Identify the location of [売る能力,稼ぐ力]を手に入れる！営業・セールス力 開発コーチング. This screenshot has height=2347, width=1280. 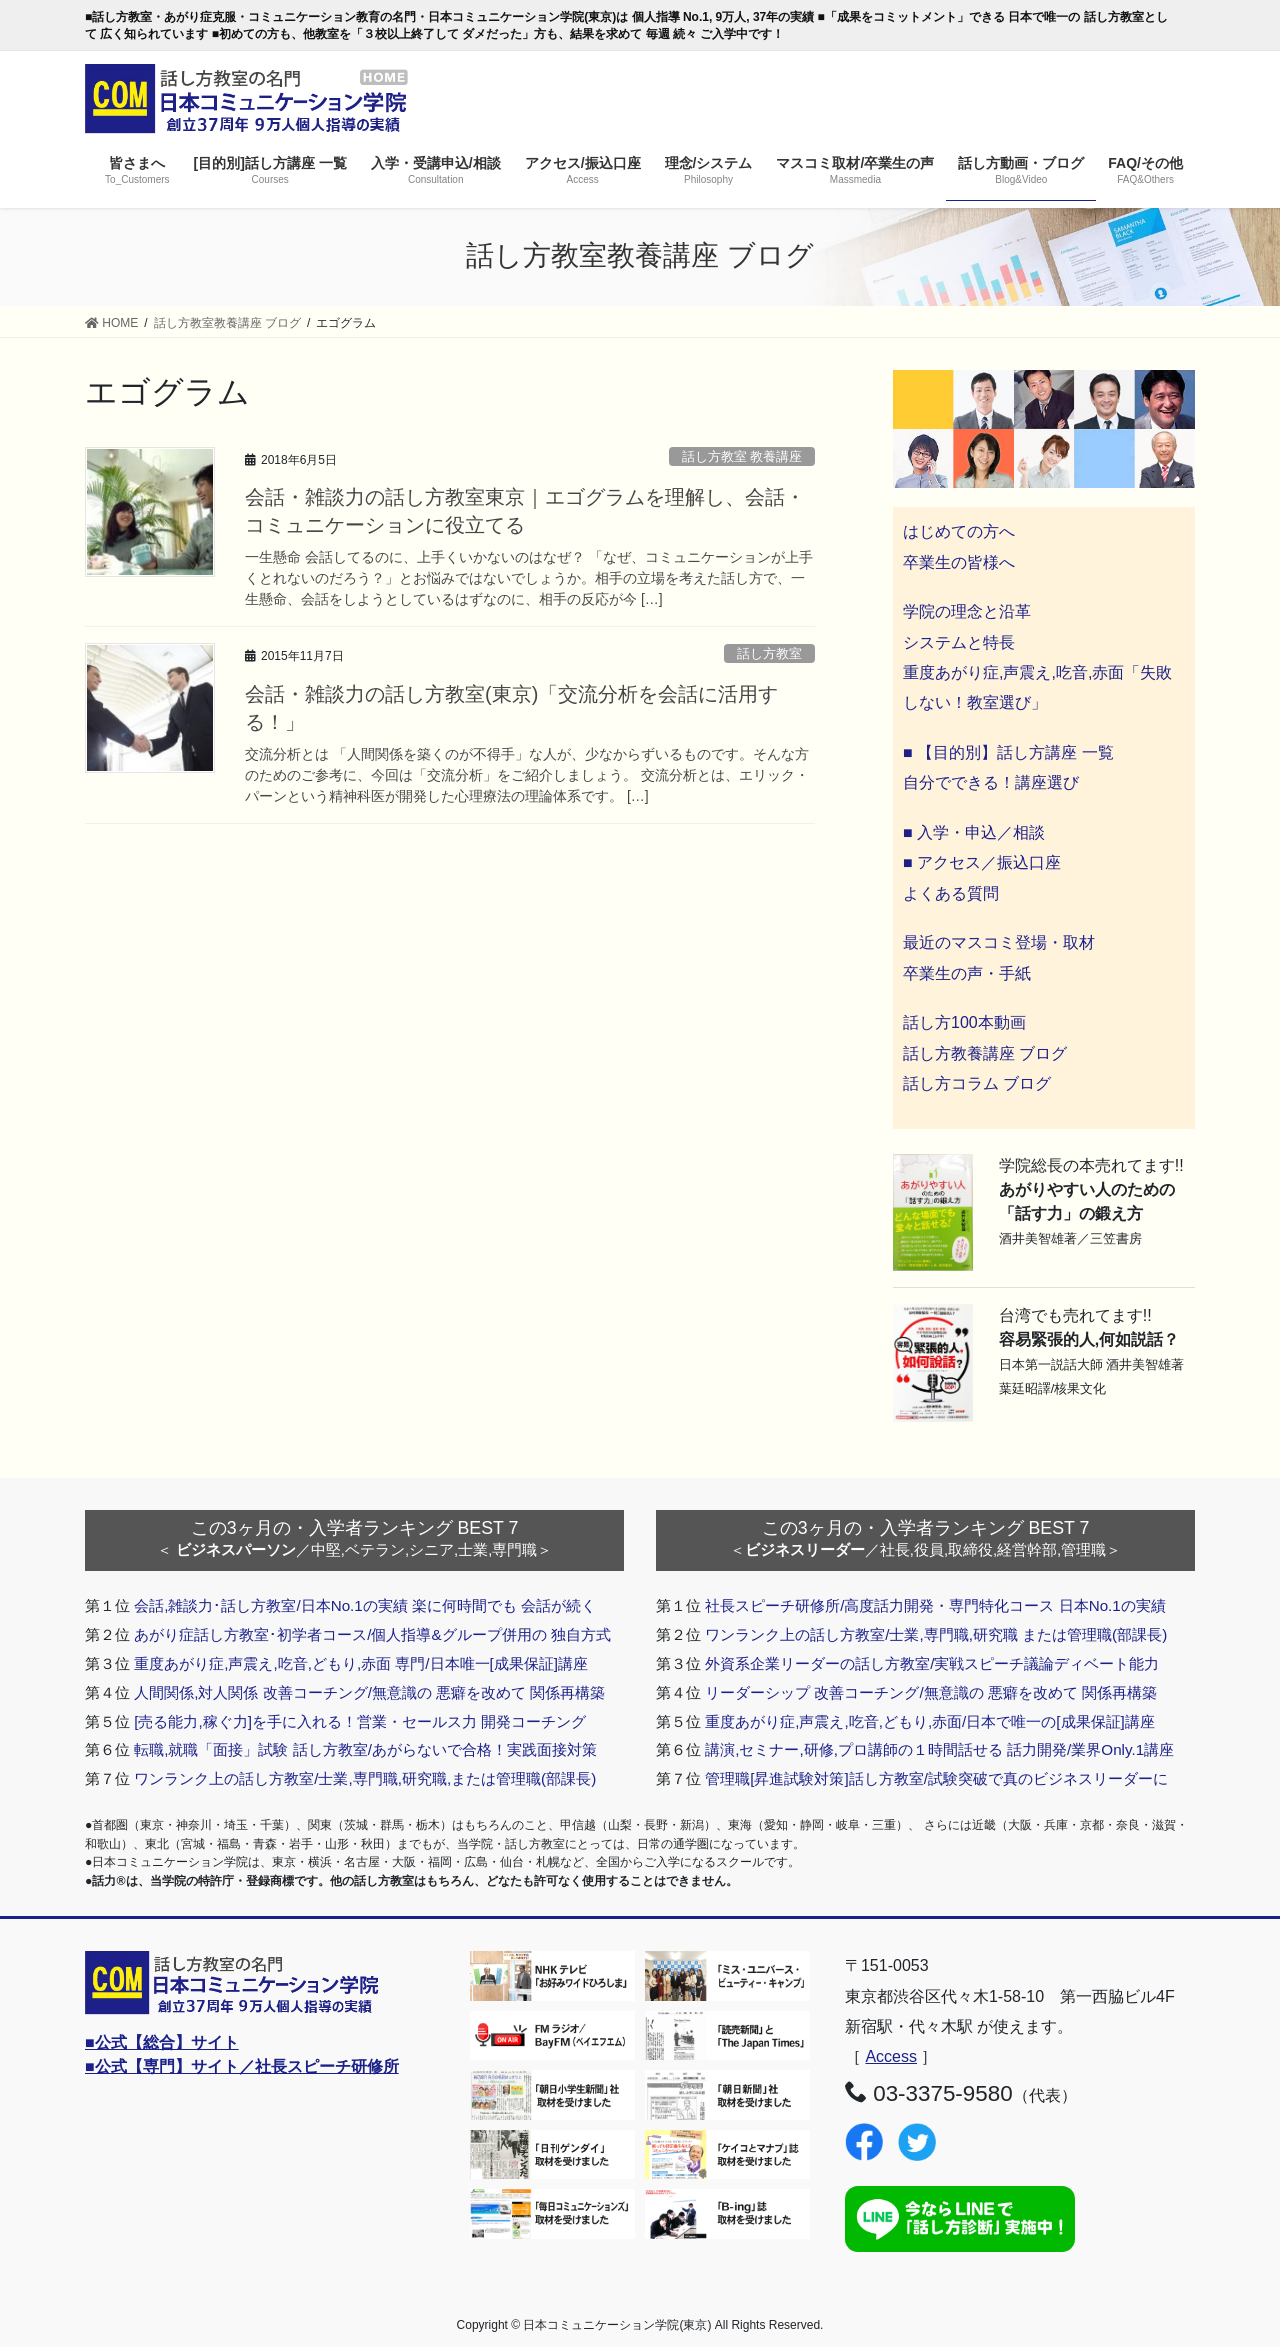
(360, 1721).